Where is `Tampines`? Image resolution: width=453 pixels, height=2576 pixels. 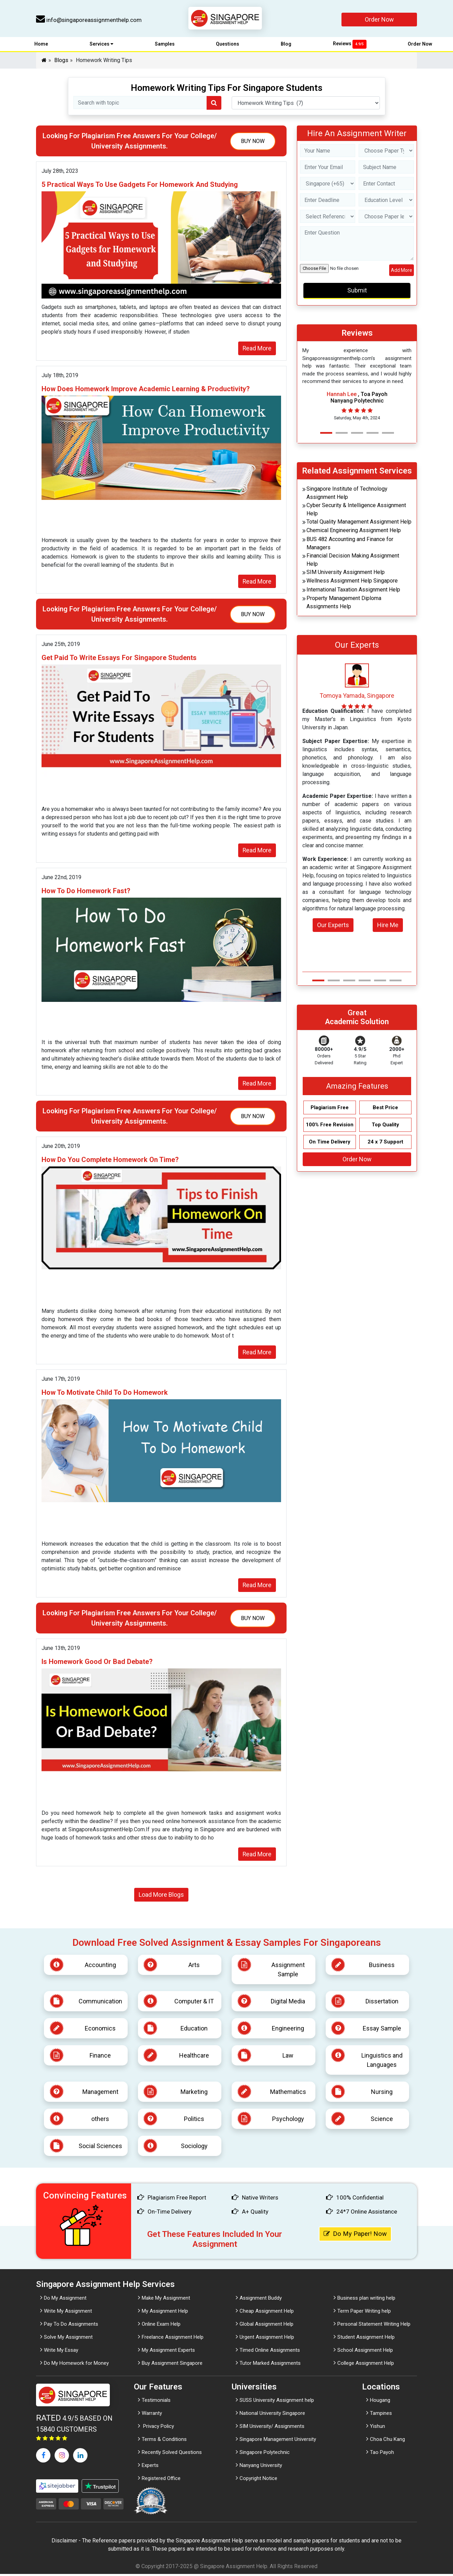 Tampines is located at coordinates (381, 2415).